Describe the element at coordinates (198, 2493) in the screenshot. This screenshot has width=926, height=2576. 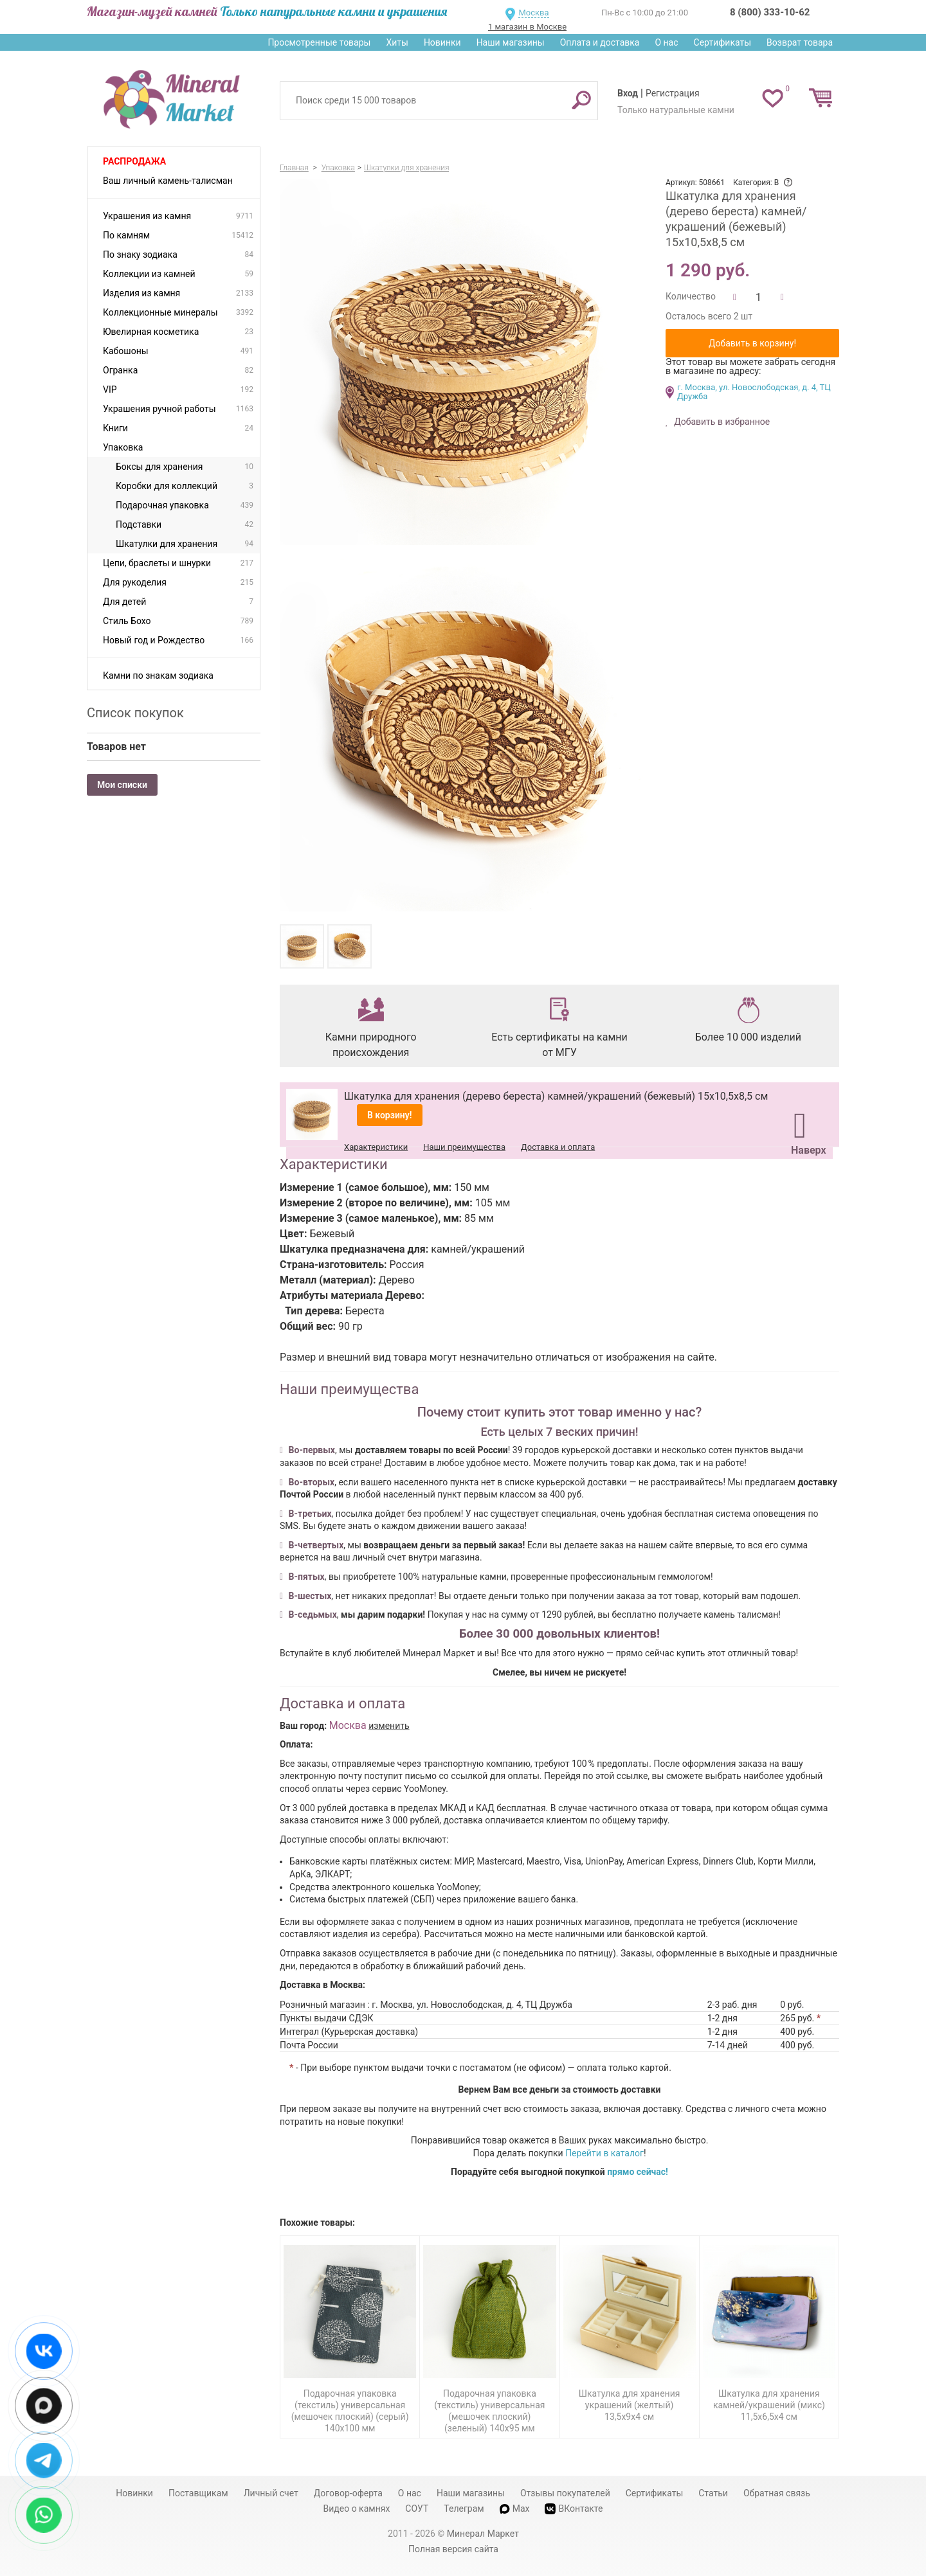
I see `Поставщикам` at that location.